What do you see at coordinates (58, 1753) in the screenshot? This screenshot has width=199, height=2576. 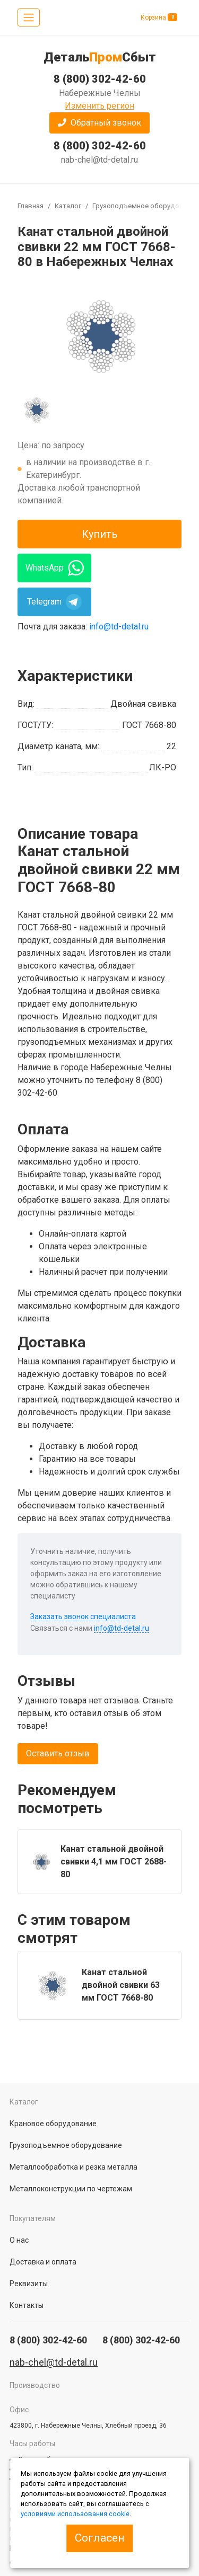 I see `Оставить отзыв` at bounding box center [58, 1753].